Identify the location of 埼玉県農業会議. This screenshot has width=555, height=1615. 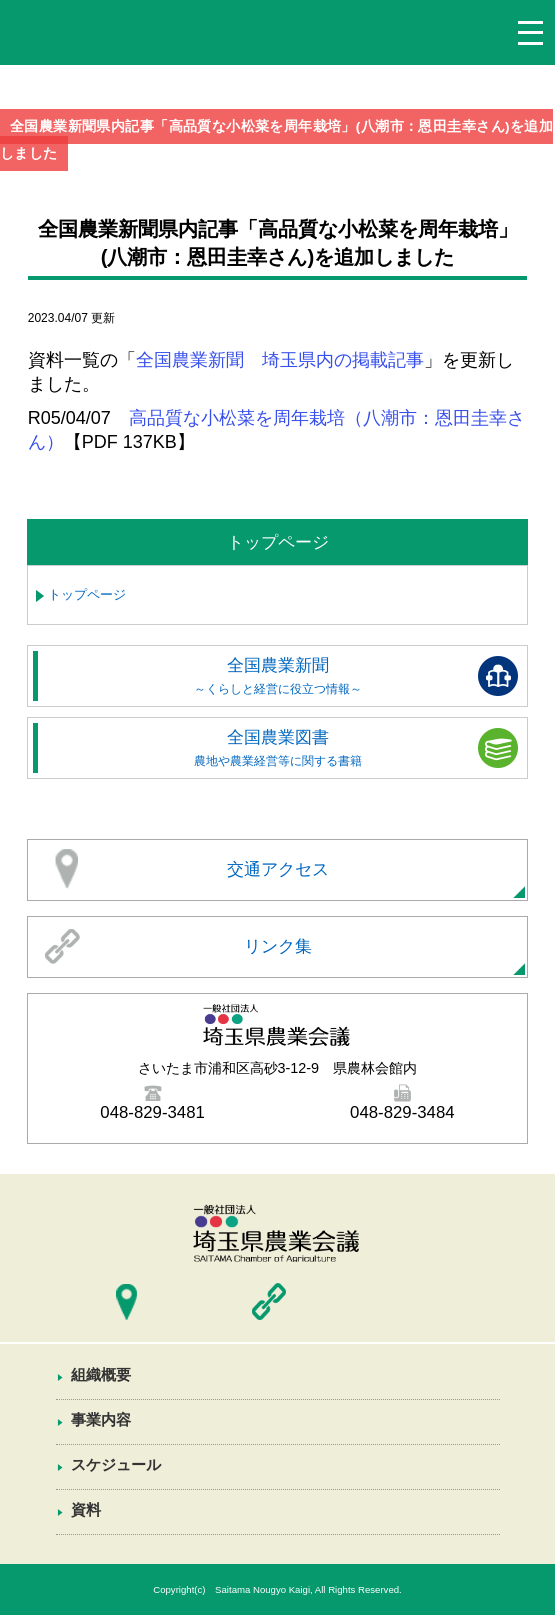
(80, 37).